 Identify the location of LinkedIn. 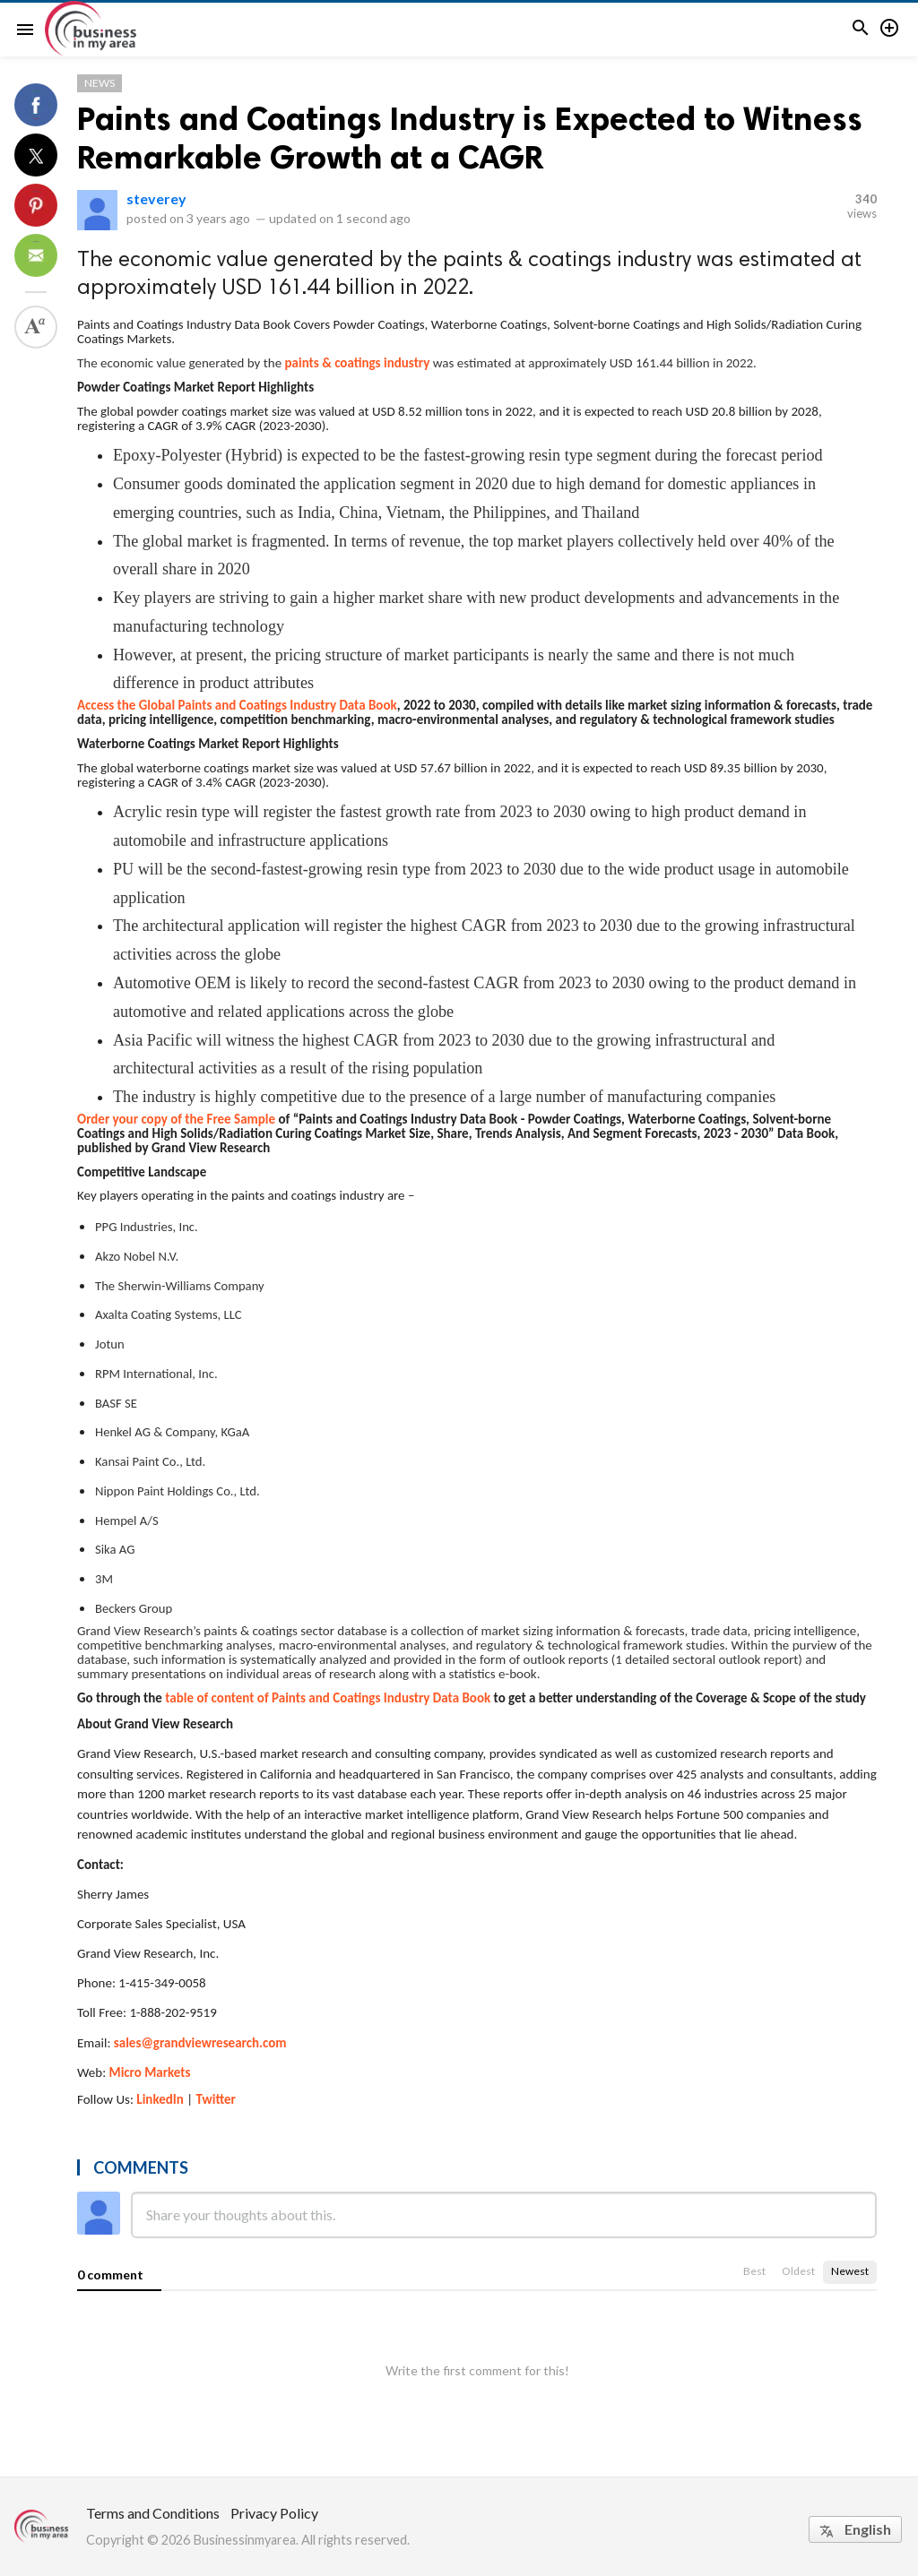
(160, 2099).